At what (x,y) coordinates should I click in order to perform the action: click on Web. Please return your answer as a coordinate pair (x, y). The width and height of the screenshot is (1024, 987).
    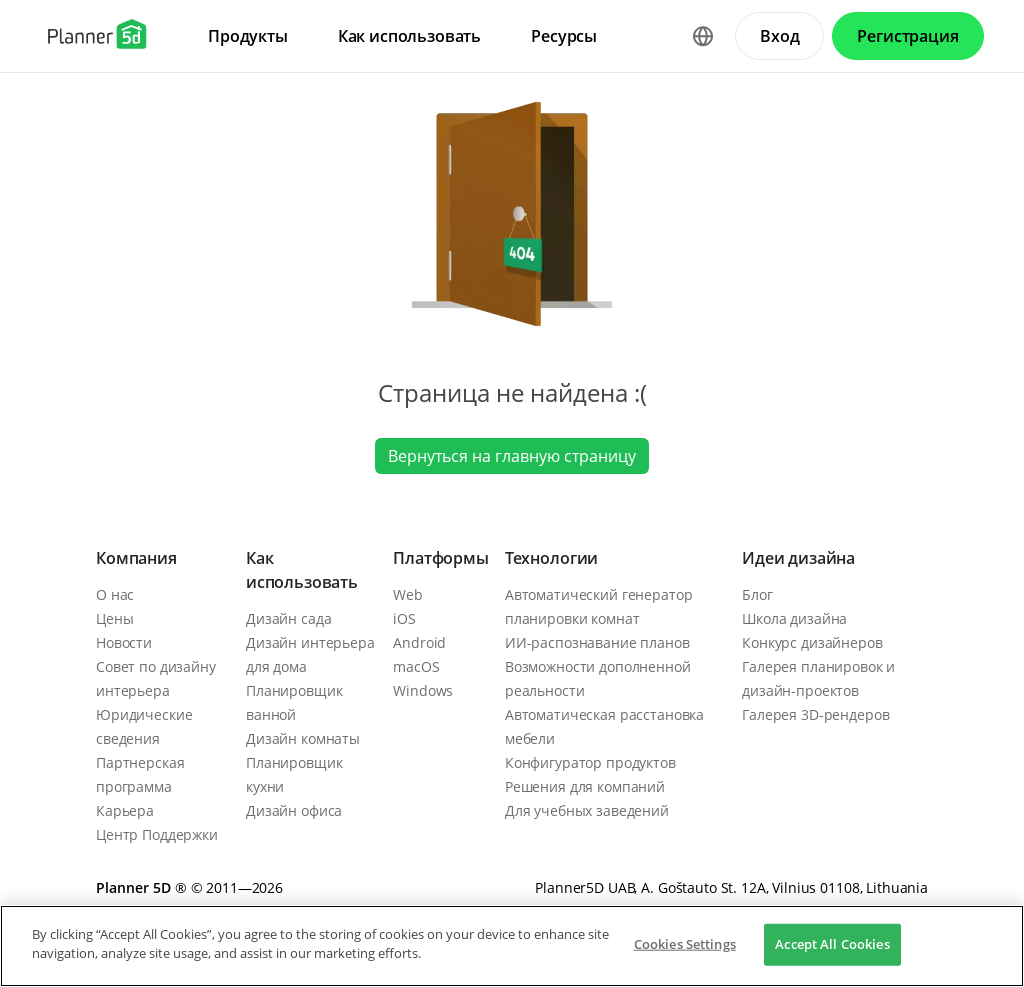
    Looking at the image, I should click on (408, 594).